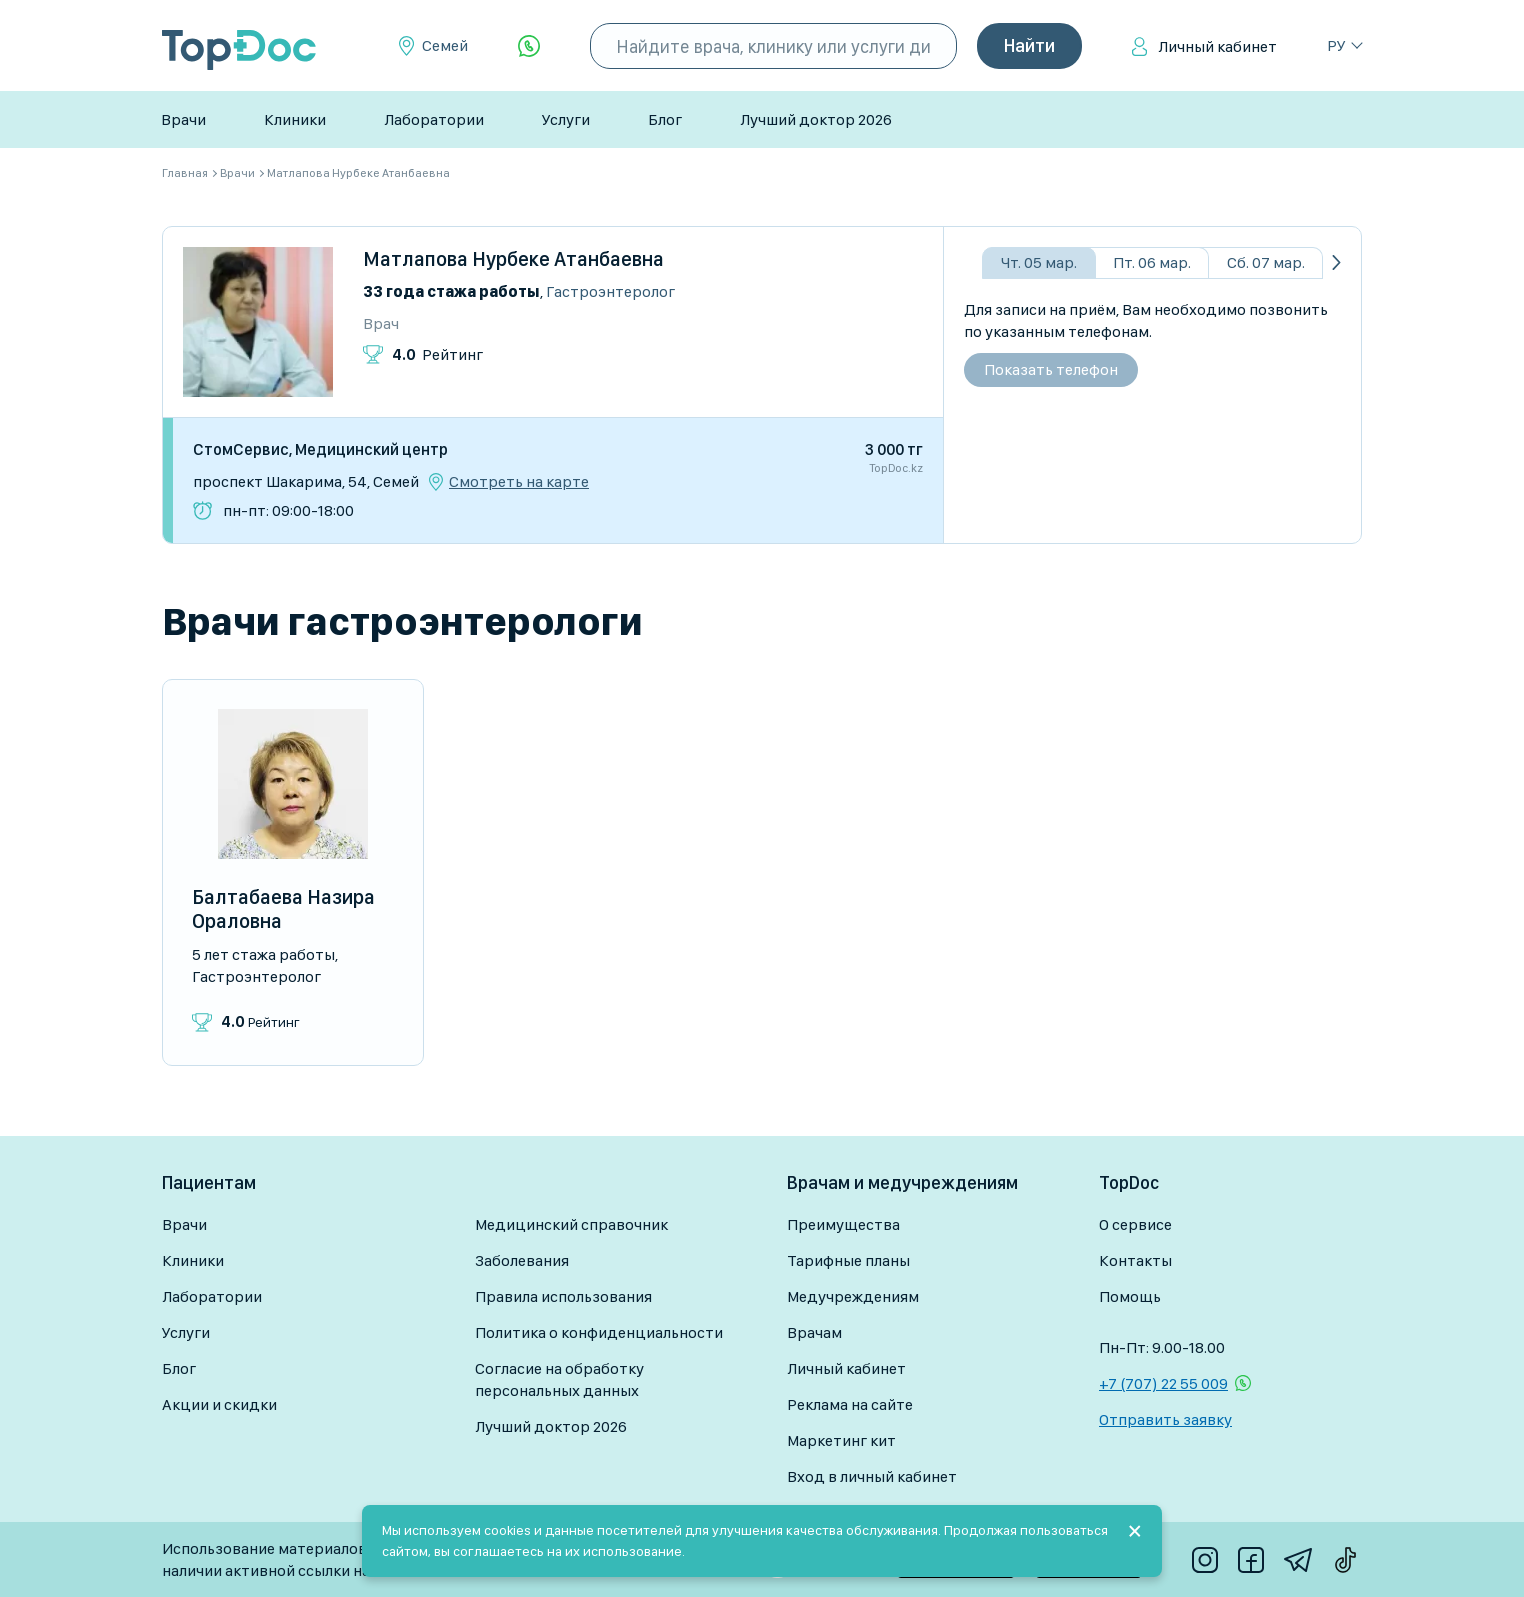  Describe the element at coordinates (1163, 1383) in the screenshot. I see `+7 (707) 22 55 009` at that location.